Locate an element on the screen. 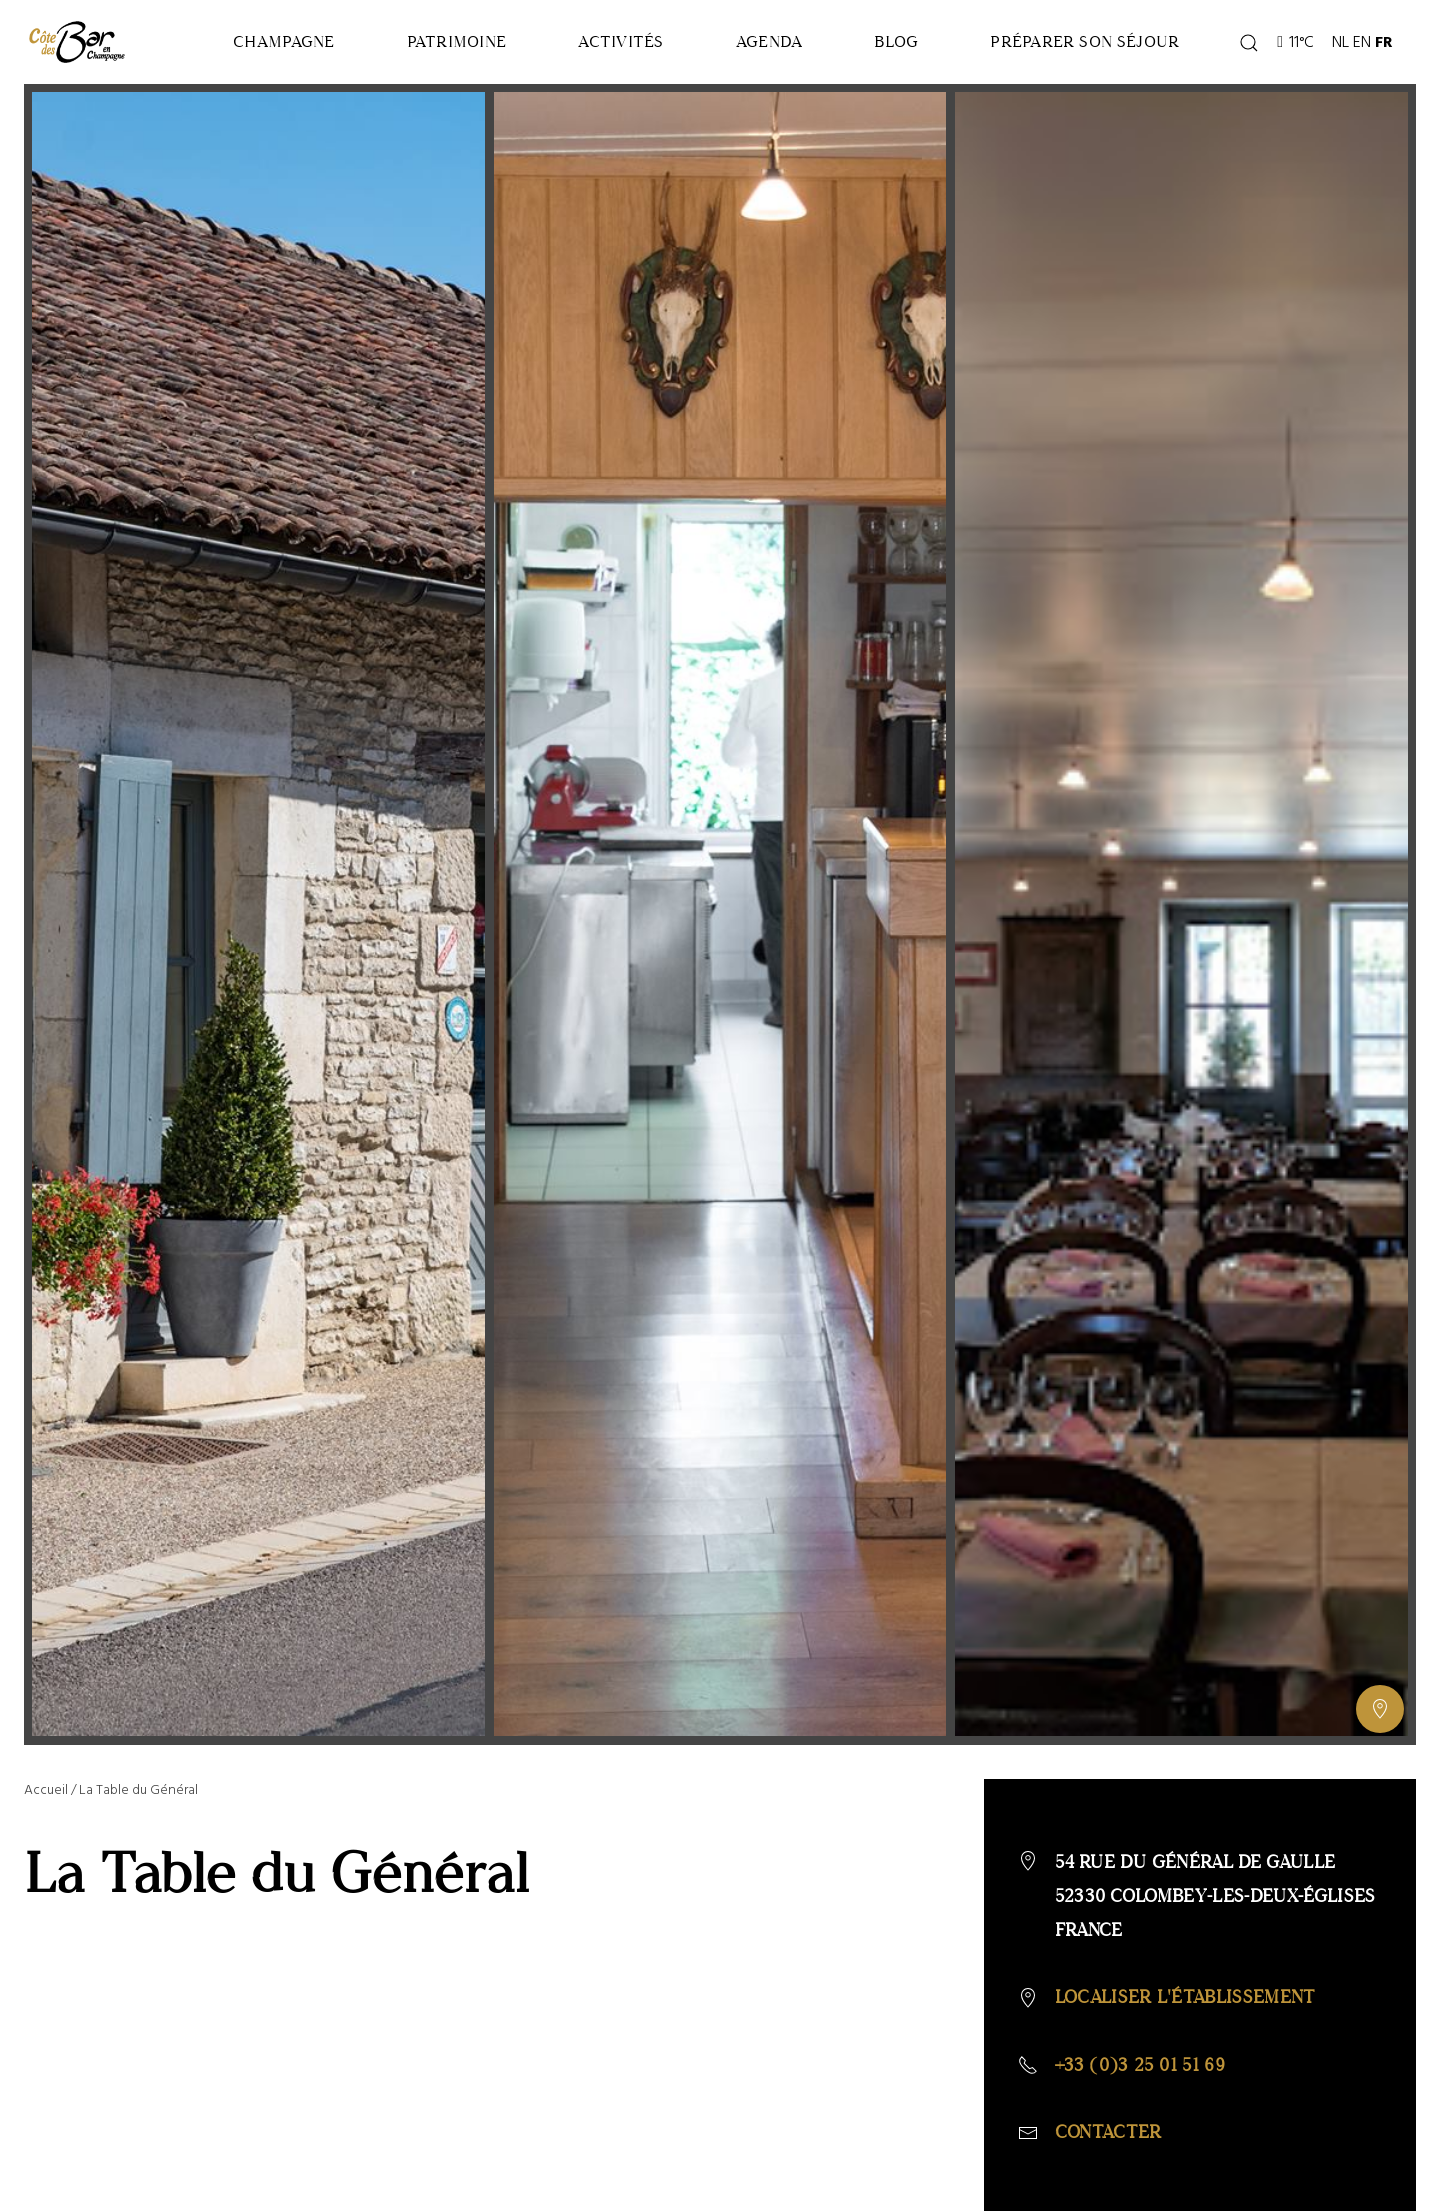 This screenshot has width=1440, height=2211. 11°C is located at coordinates (1295, 42).